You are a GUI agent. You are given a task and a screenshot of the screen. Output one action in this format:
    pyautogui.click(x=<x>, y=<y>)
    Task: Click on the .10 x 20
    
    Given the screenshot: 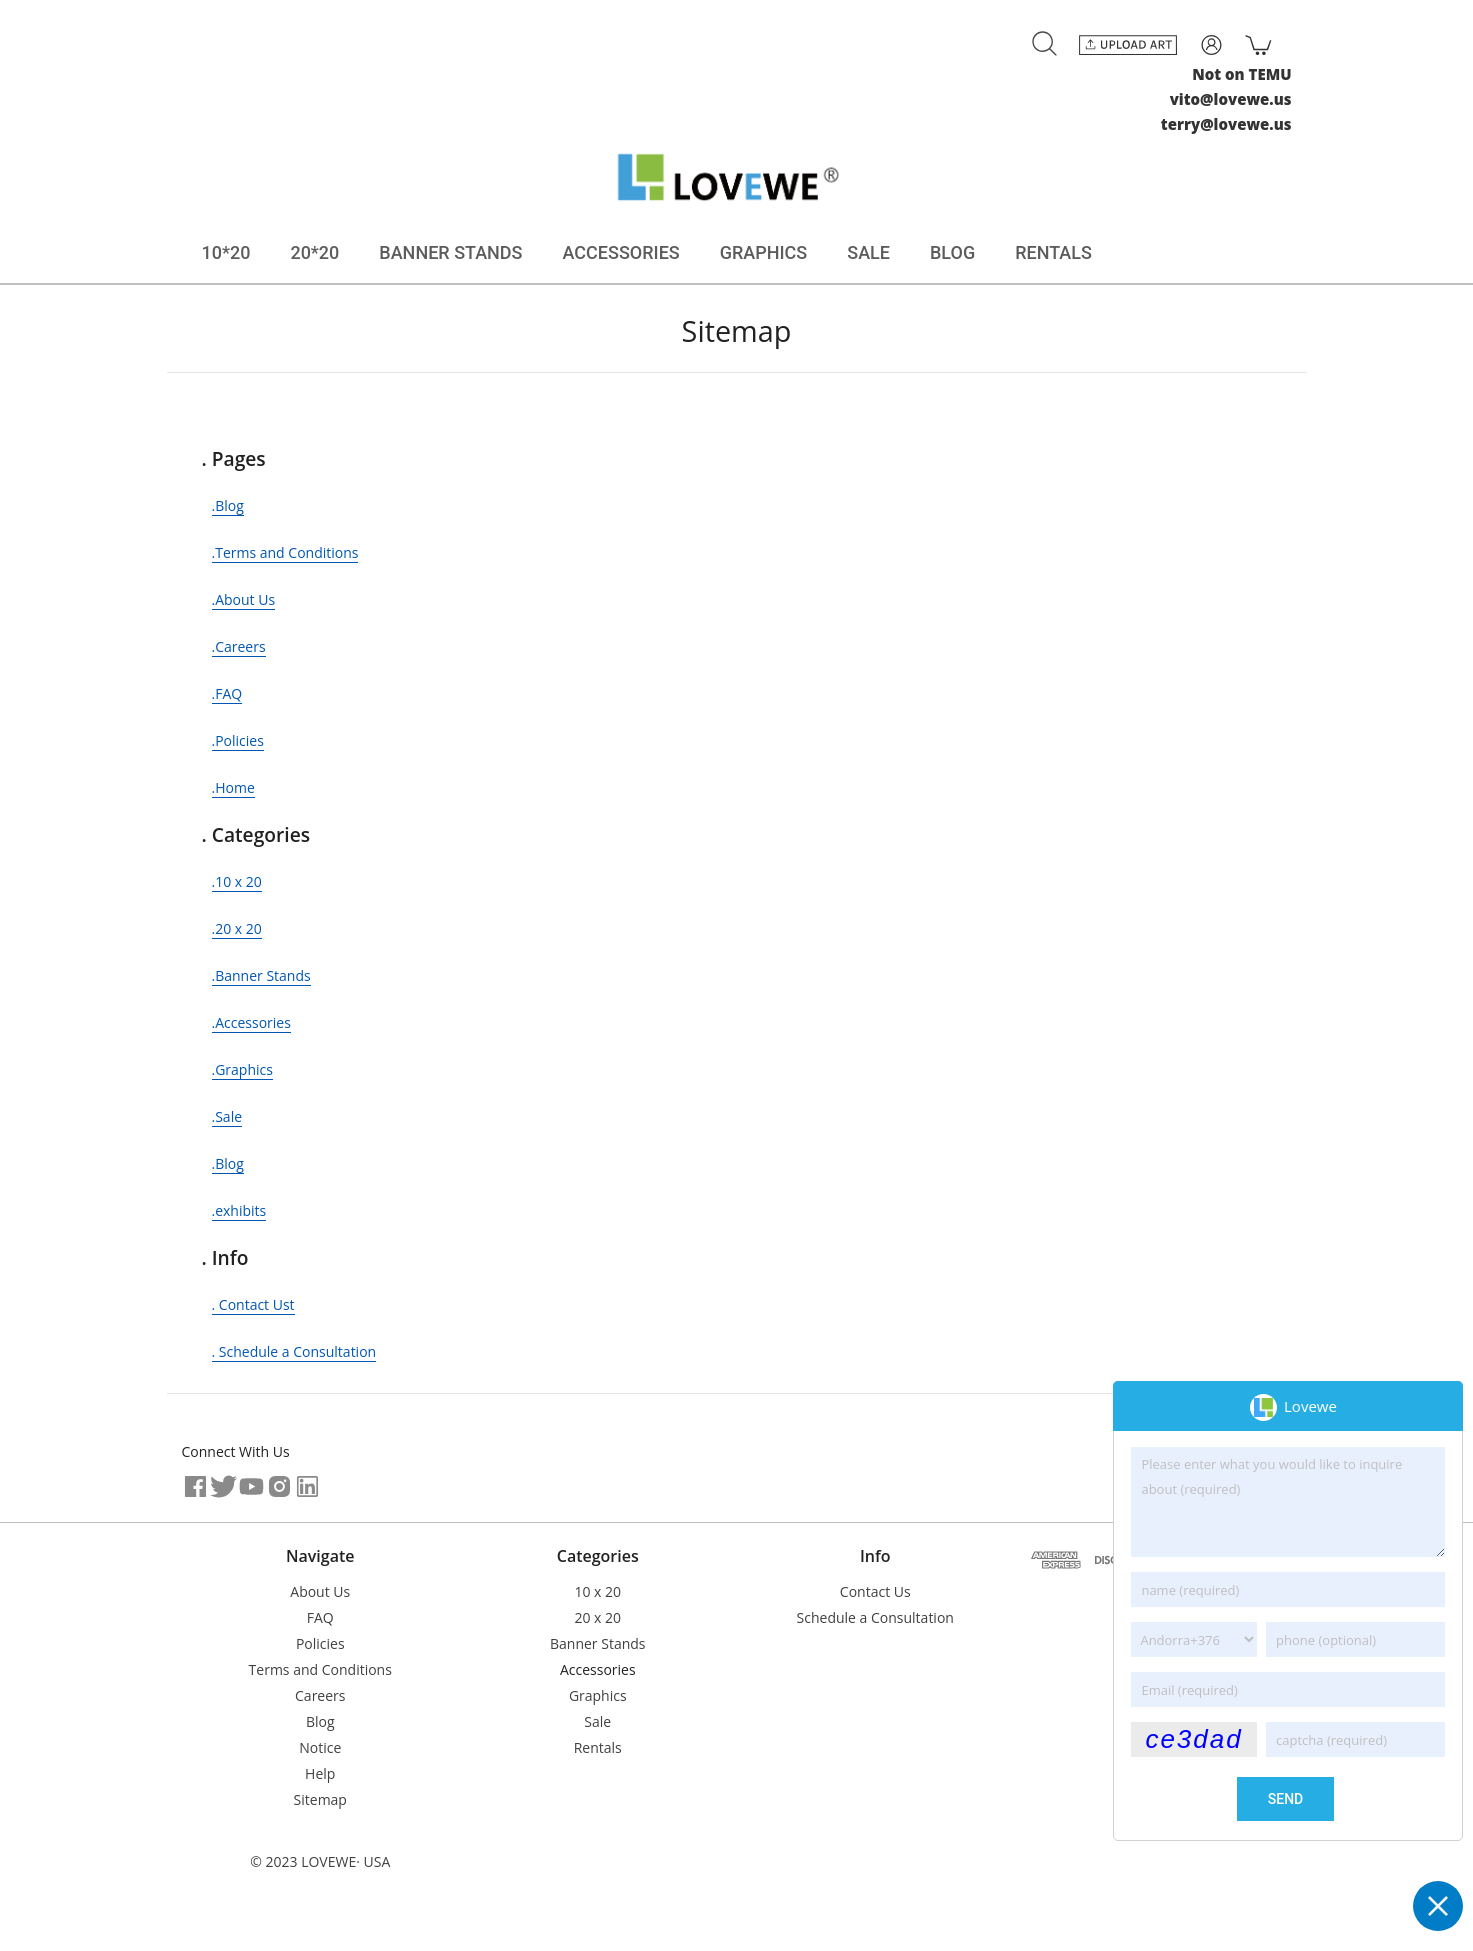 What is the action you would take?
    pyautogui.click(x=237, y=881)
    